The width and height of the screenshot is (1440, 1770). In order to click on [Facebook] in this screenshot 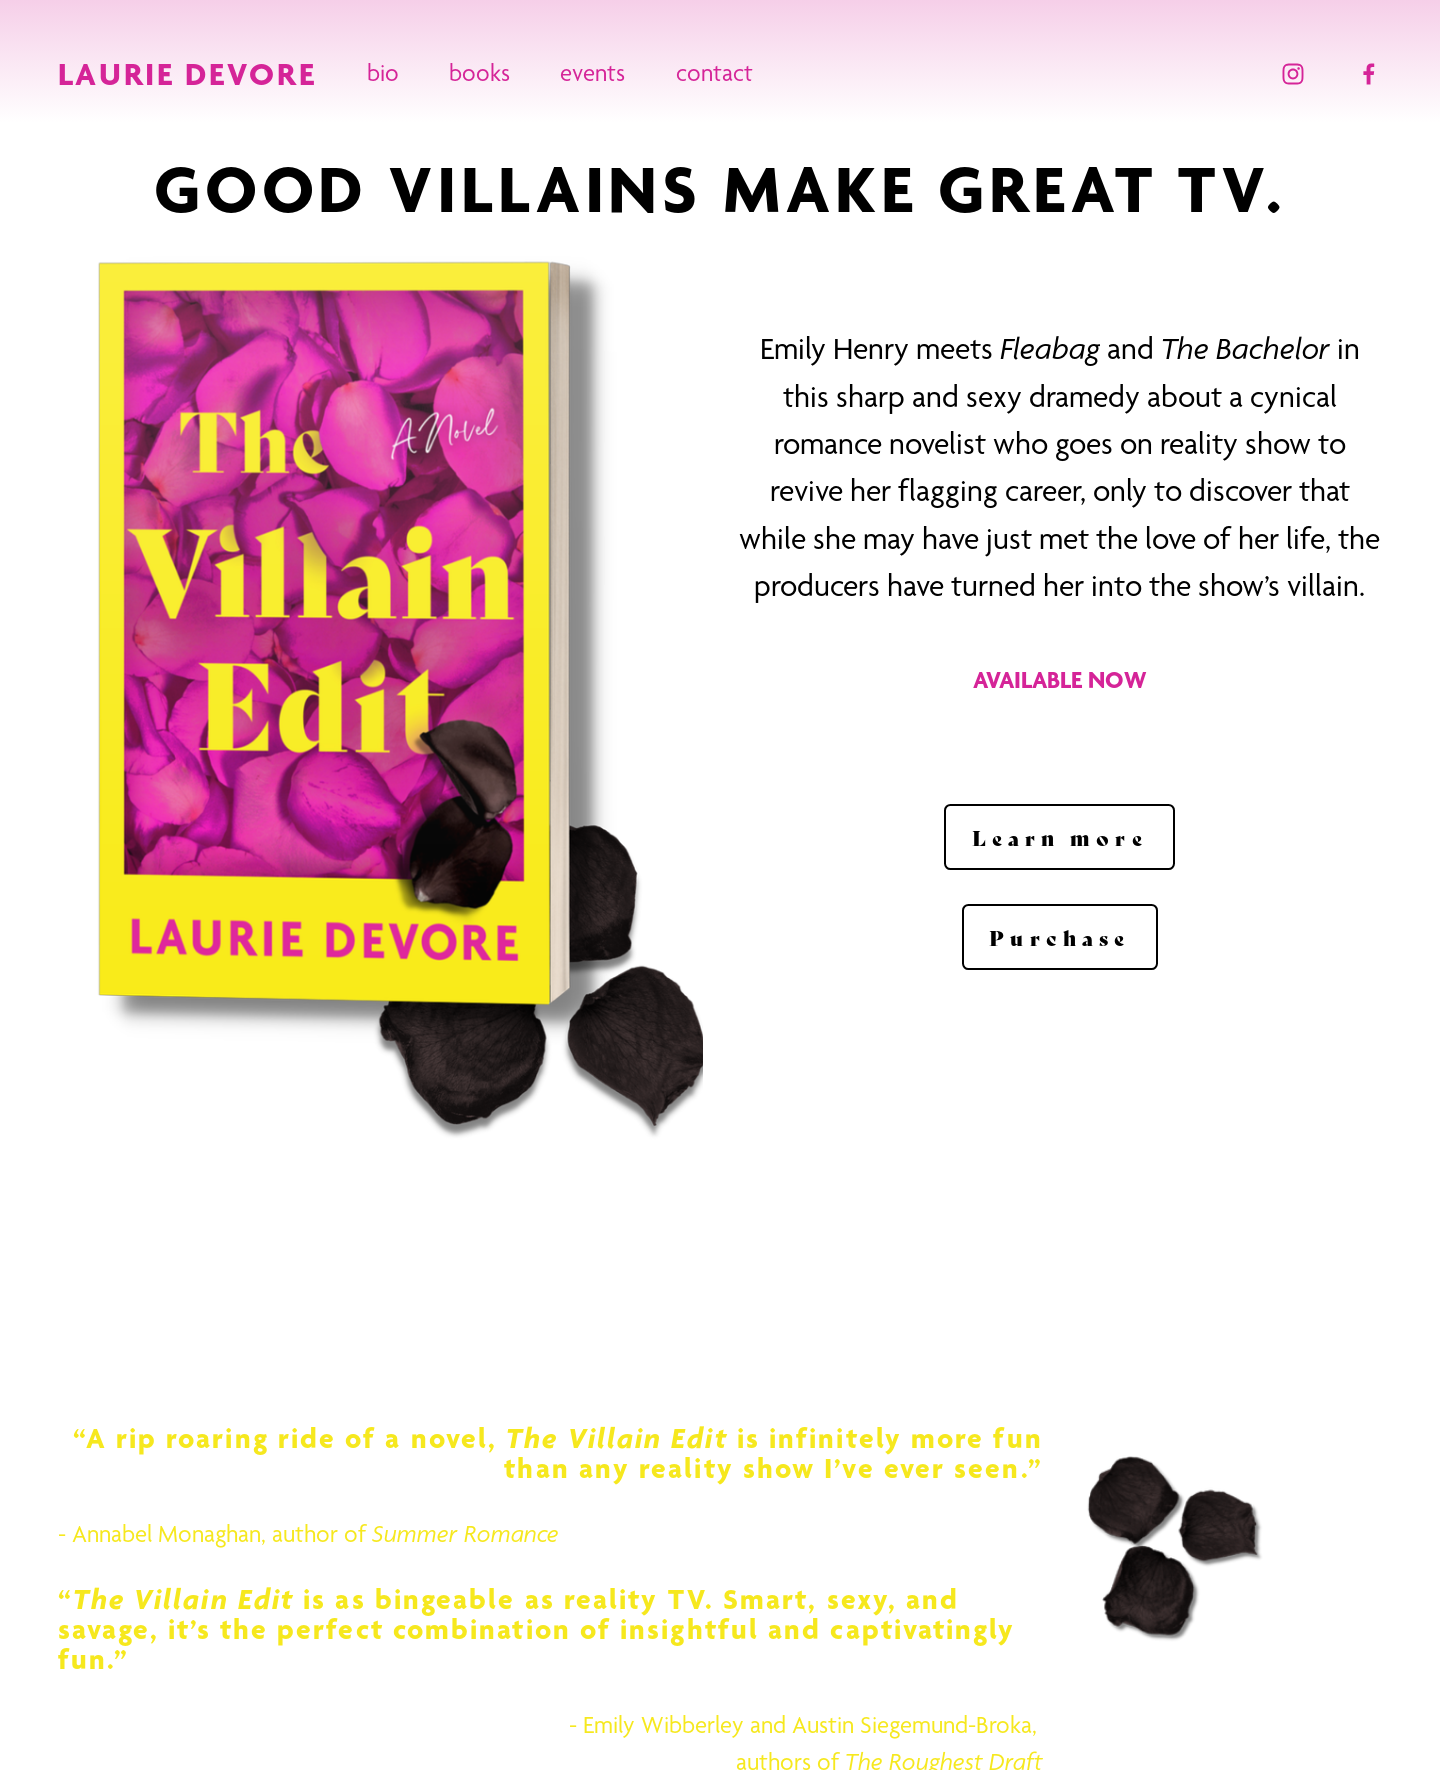, I will do `click(1369, 74)`.